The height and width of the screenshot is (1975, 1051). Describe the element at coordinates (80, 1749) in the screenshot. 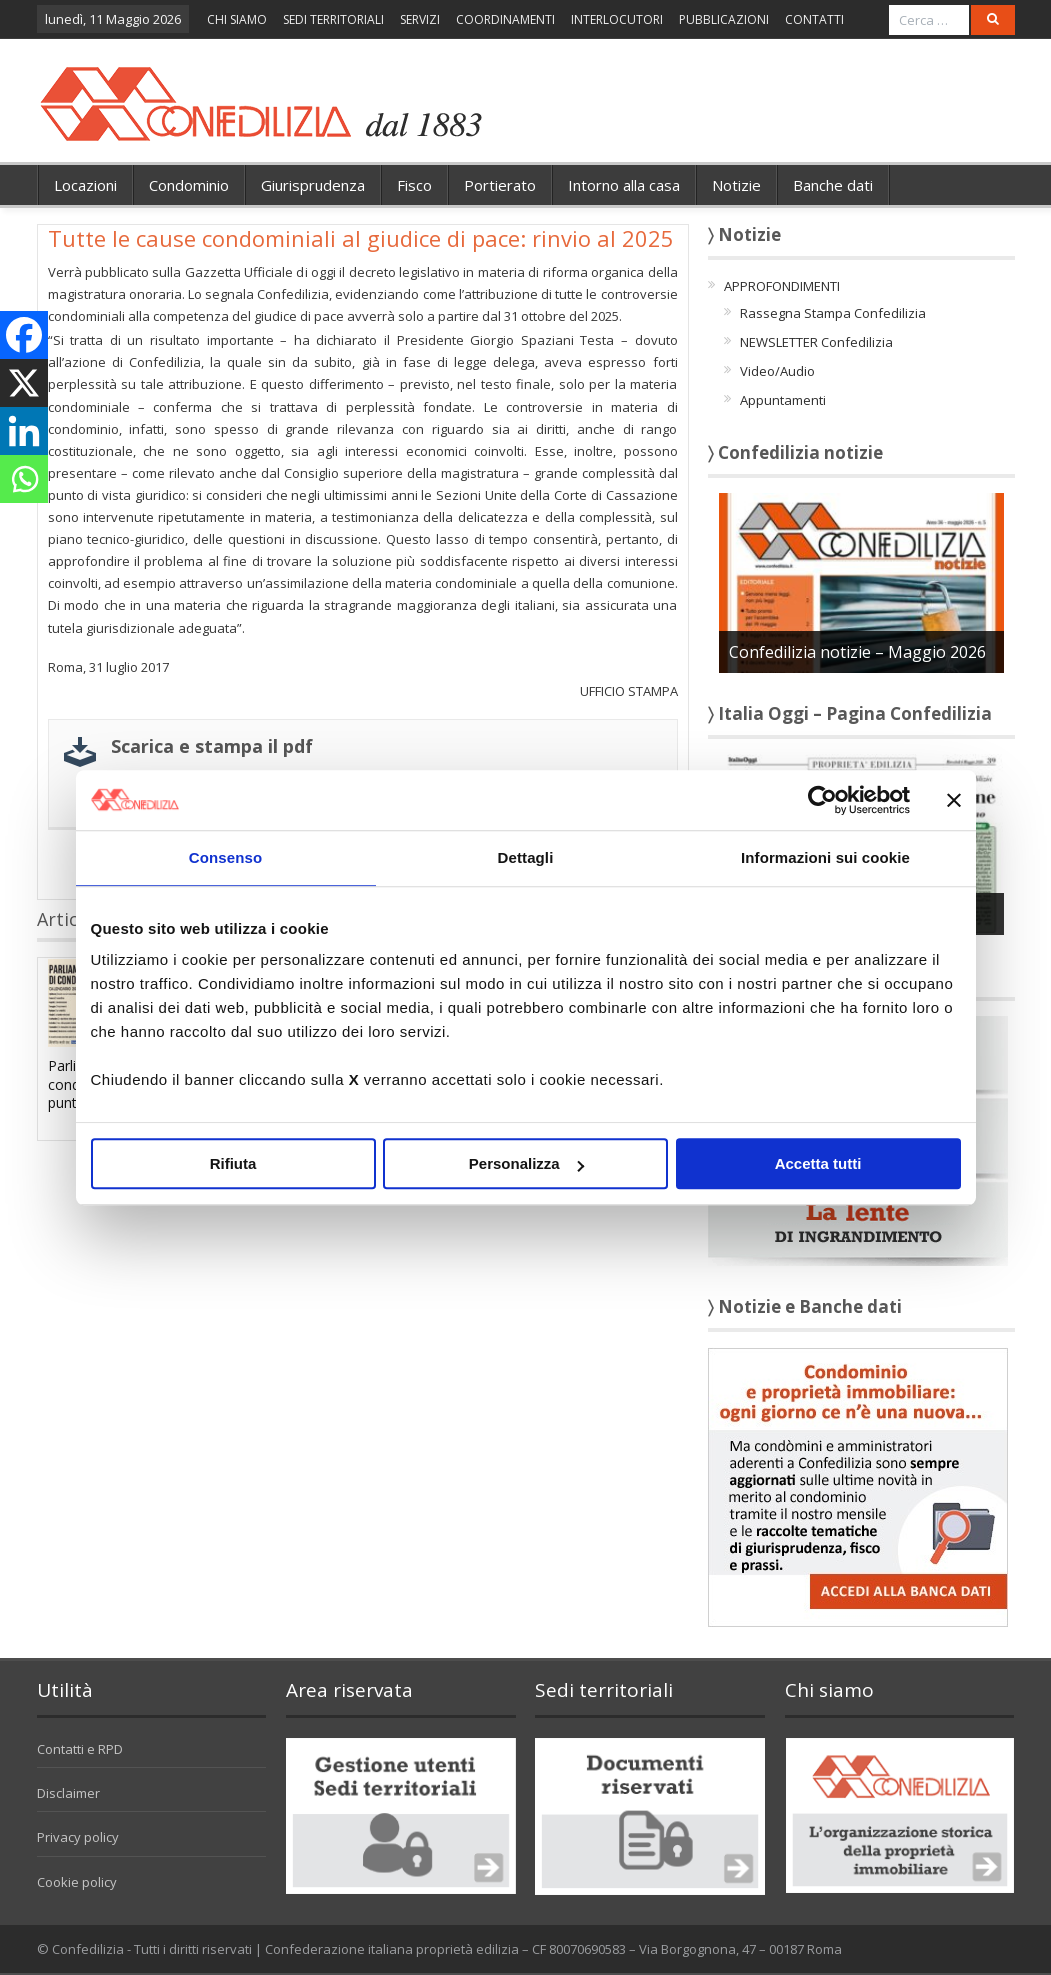

I see `Contatti e RPD` at that location.